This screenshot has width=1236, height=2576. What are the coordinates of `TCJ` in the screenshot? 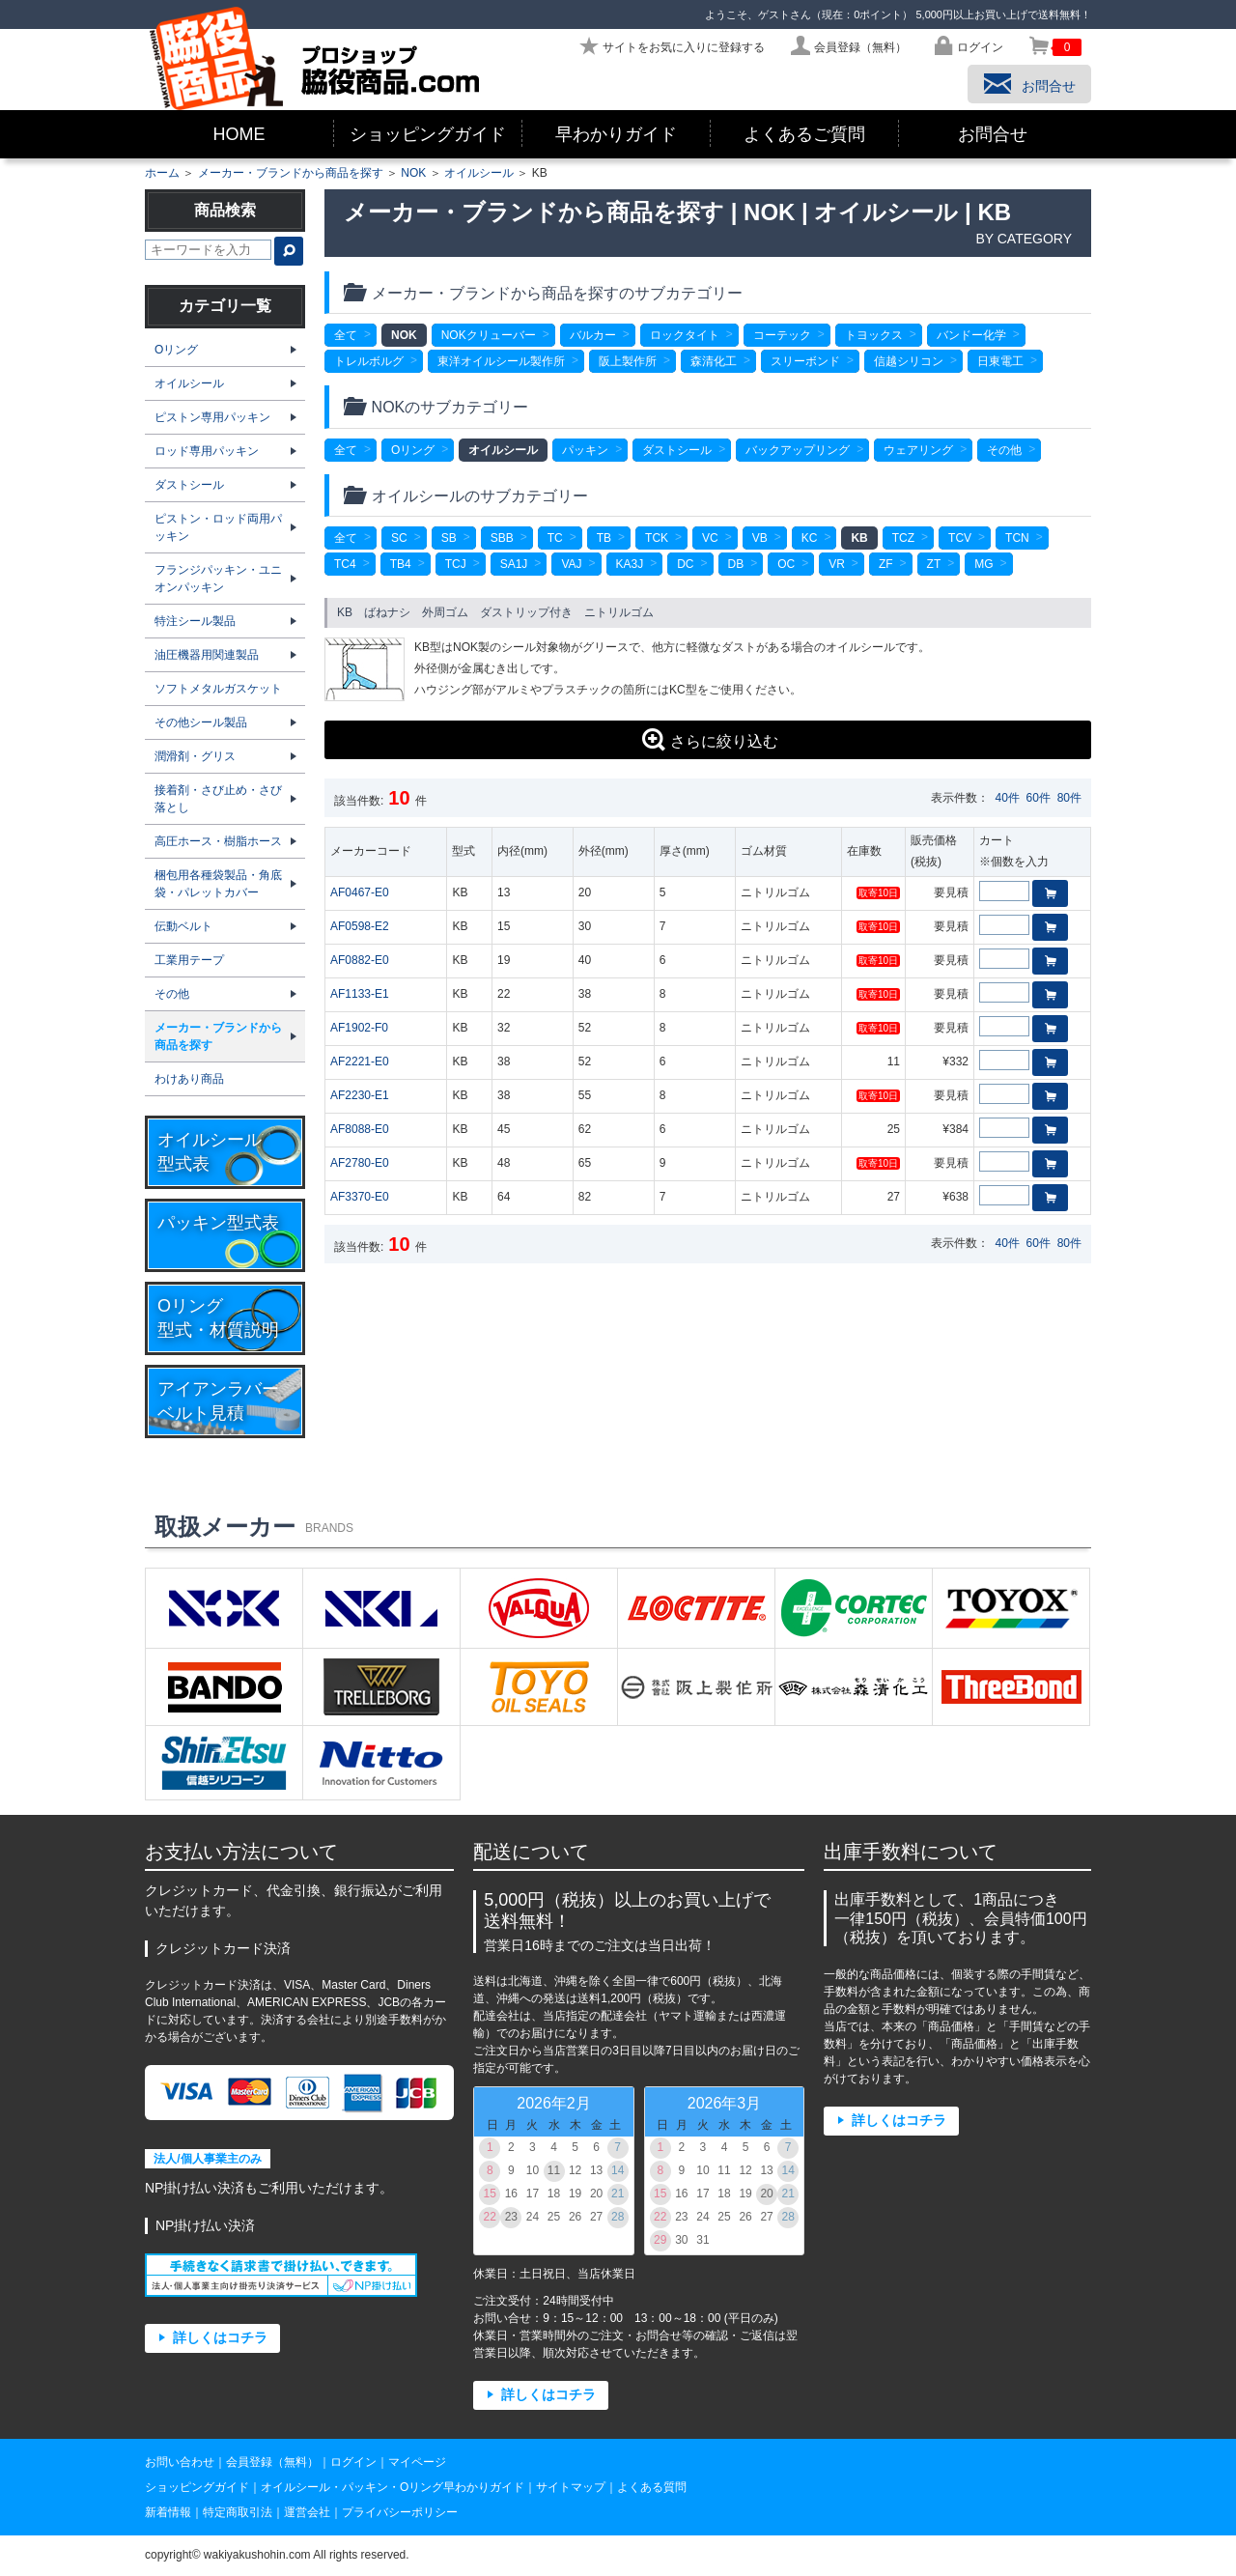 It's located at (455, 564).